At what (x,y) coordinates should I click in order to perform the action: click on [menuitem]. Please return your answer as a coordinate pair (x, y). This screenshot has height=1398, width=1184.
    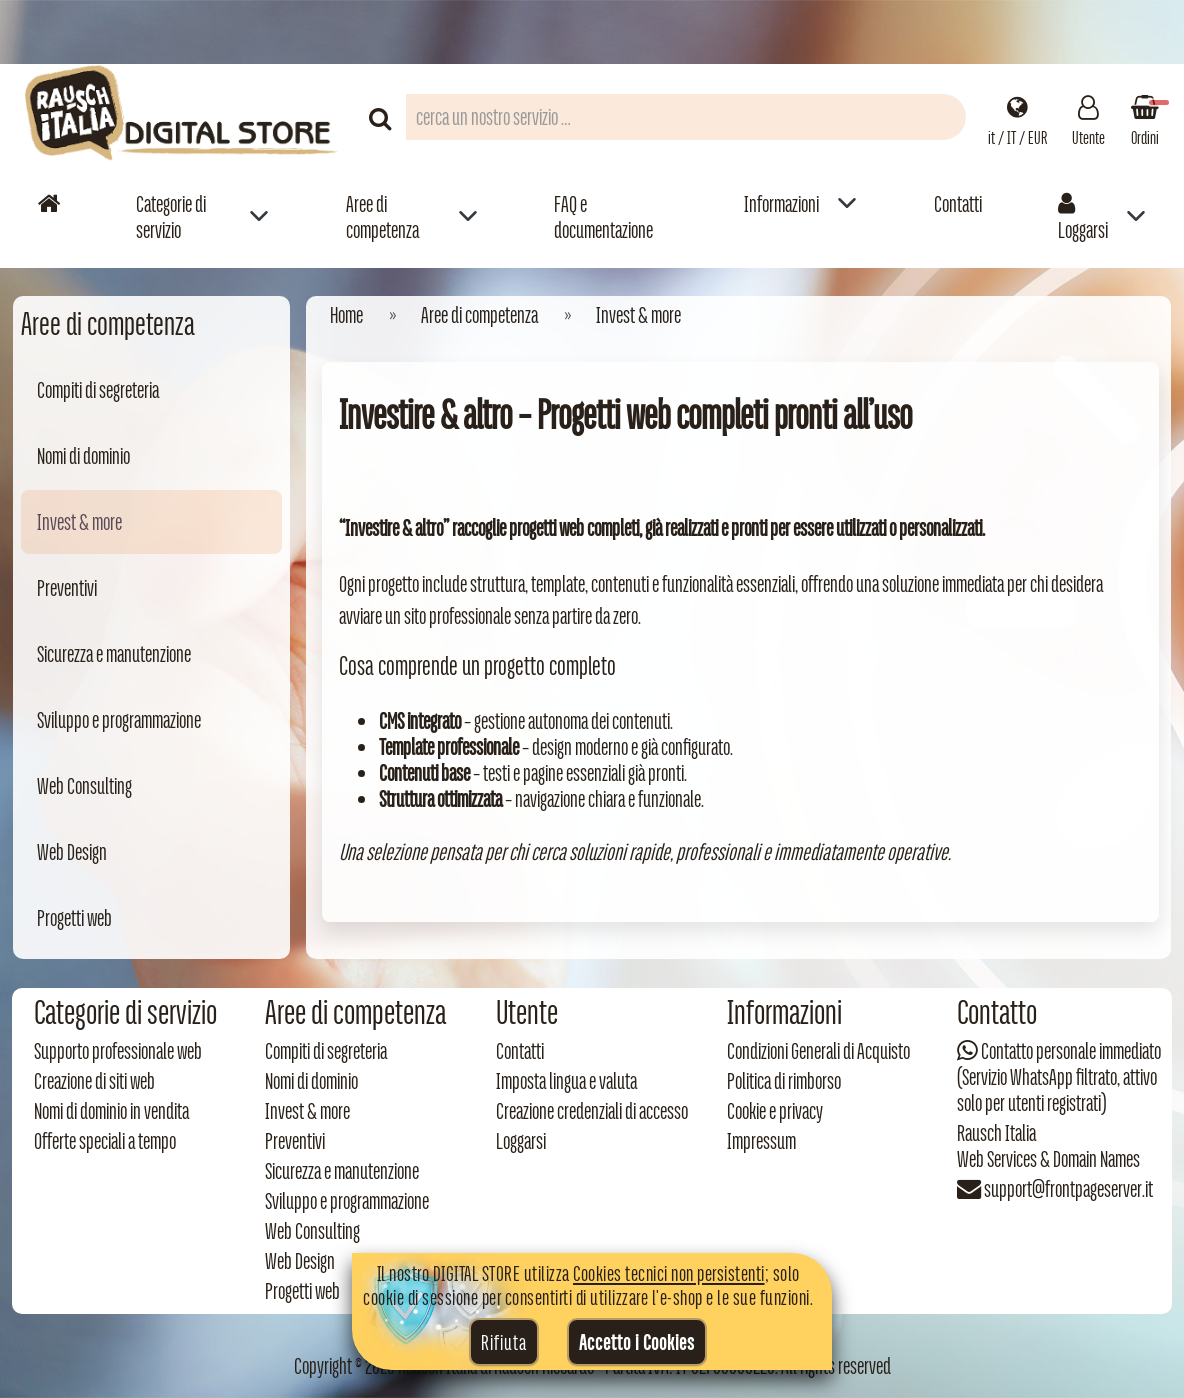
    Looking at the image, I should click on (202, 216).